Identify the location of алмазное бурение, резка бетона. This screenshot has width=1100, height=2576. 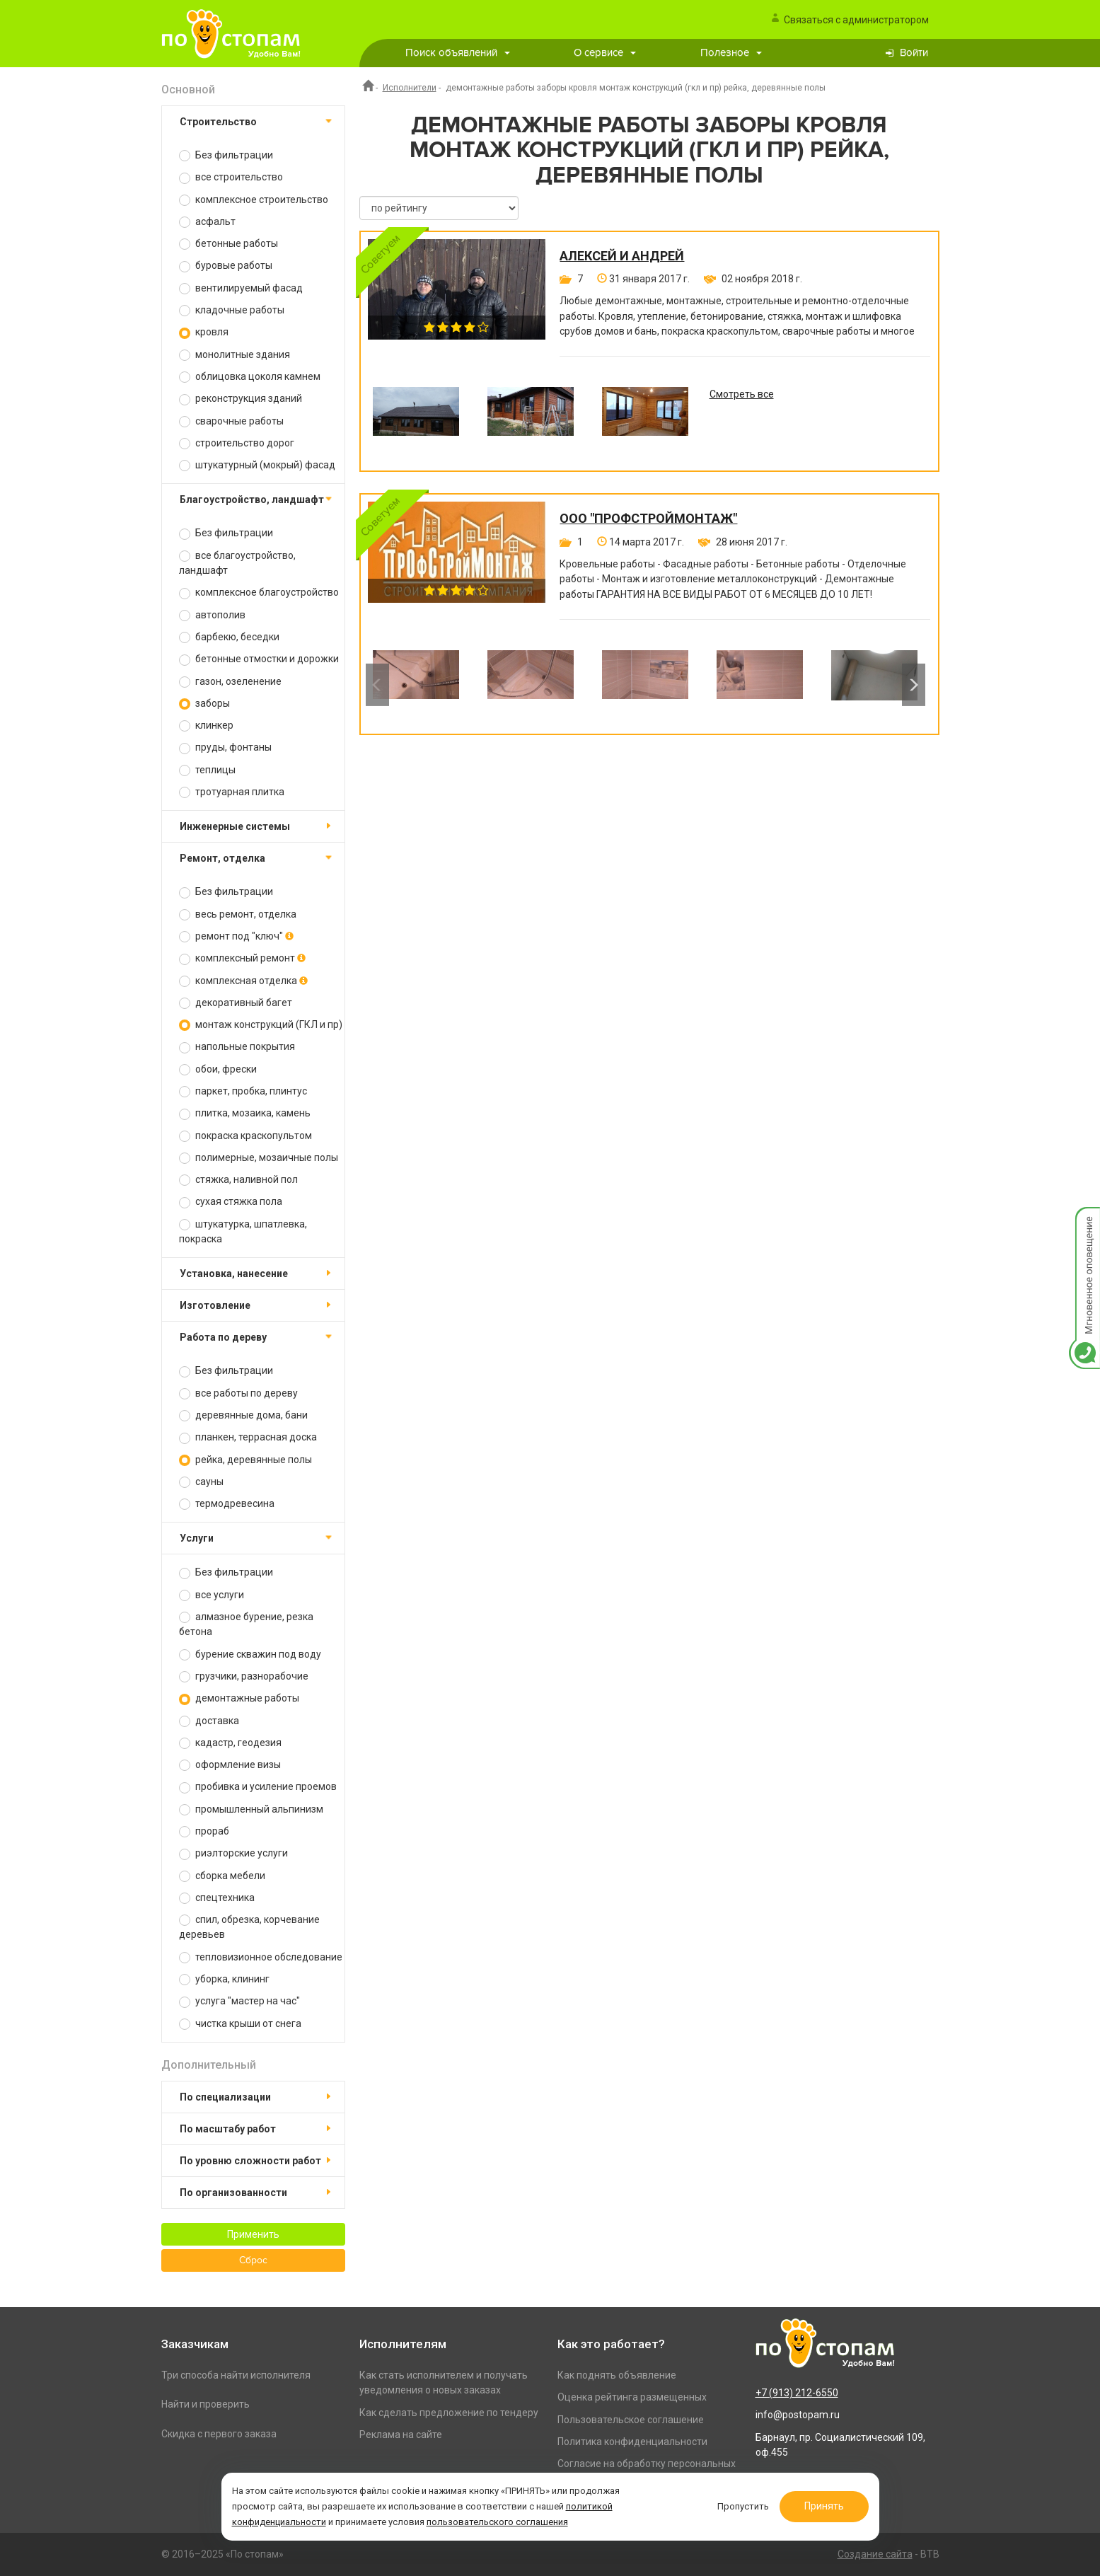
(246, 1624).